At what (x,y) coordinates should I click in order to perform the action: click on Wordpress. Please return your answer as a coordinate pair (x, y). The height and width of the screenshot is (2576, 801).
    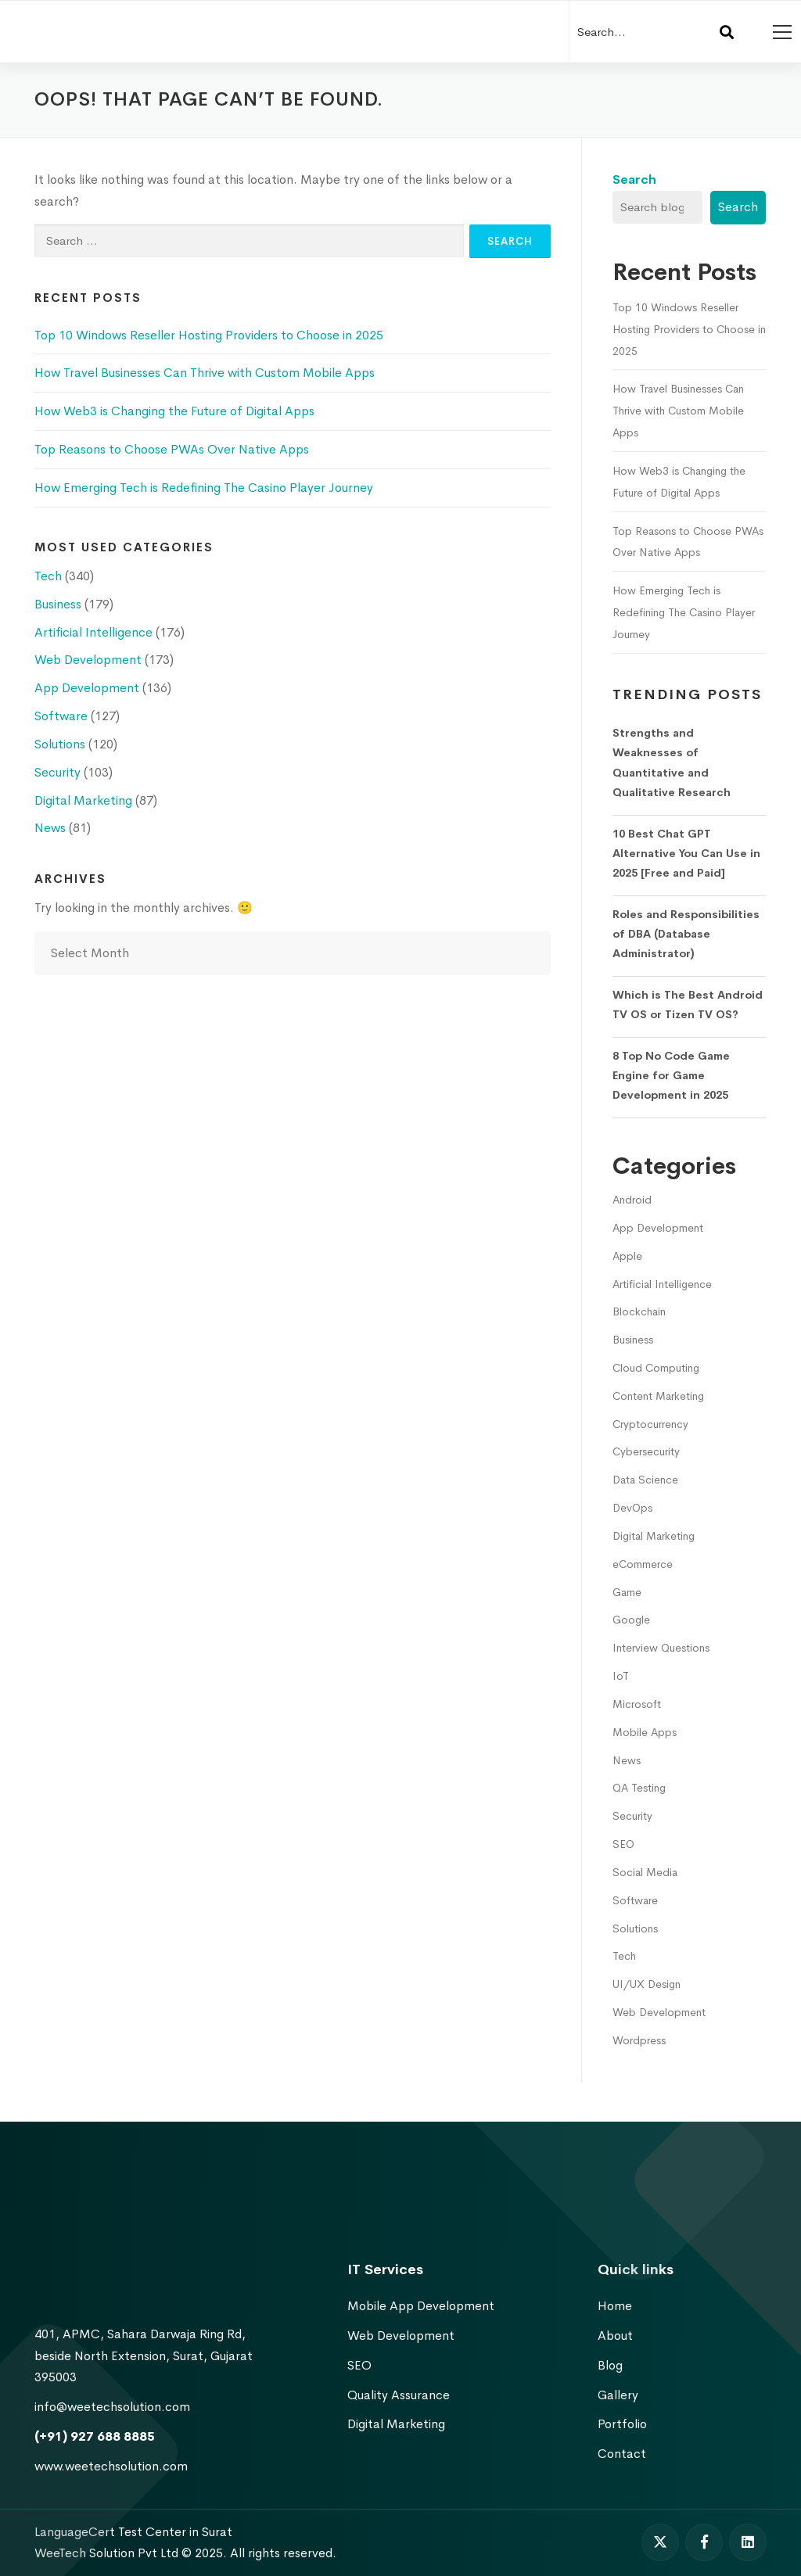
    Looking at the image, I should click on (639, 2040).